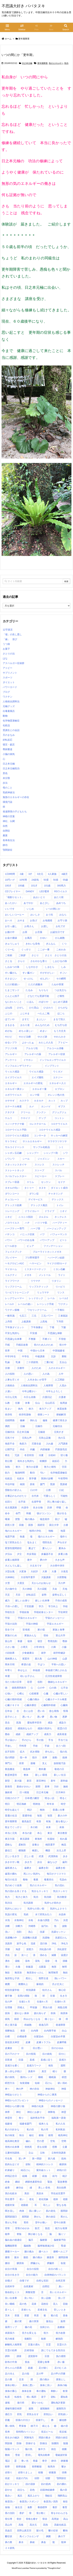 The width and height of the screenshot is (73, 2576). I want to click on 人事を尽くす [人事を尽くす (1個の項目)], so click(12, 1379).